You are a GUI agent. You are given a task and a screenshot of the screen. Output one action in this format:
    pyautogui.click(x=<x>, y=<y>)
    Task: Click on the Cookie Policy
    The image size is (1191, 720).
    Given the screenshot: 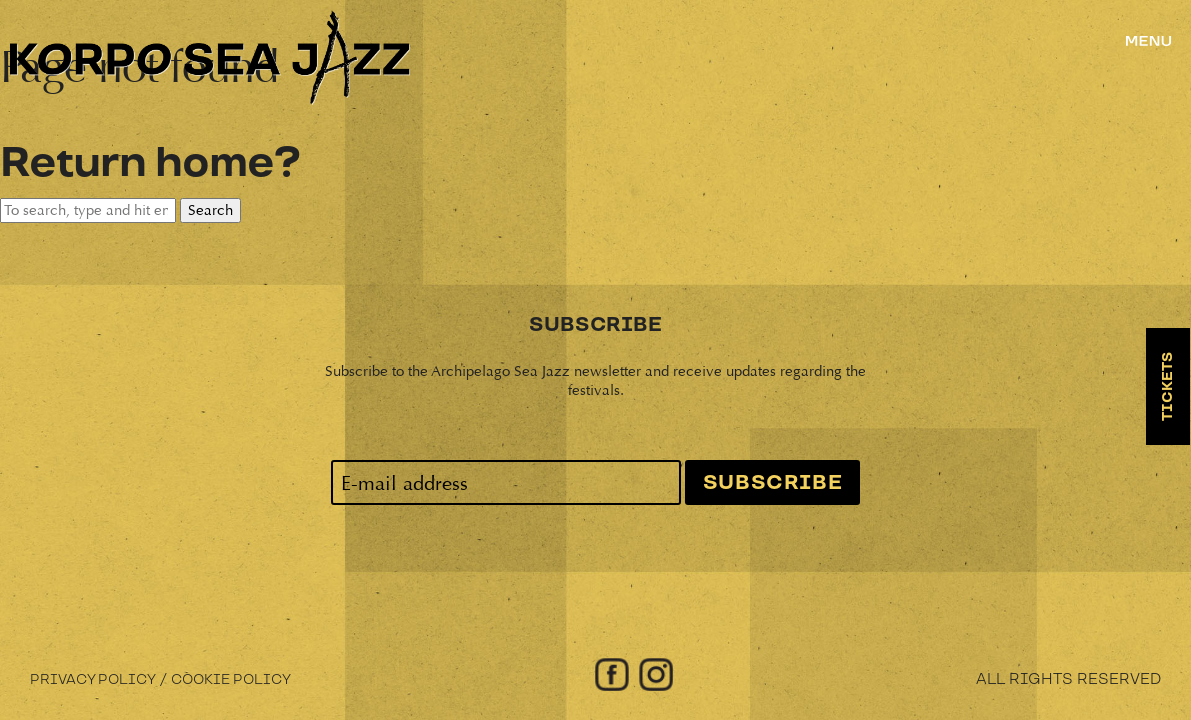 What is the action you would take?
    pyautogui.click(x=231, y=680)
    